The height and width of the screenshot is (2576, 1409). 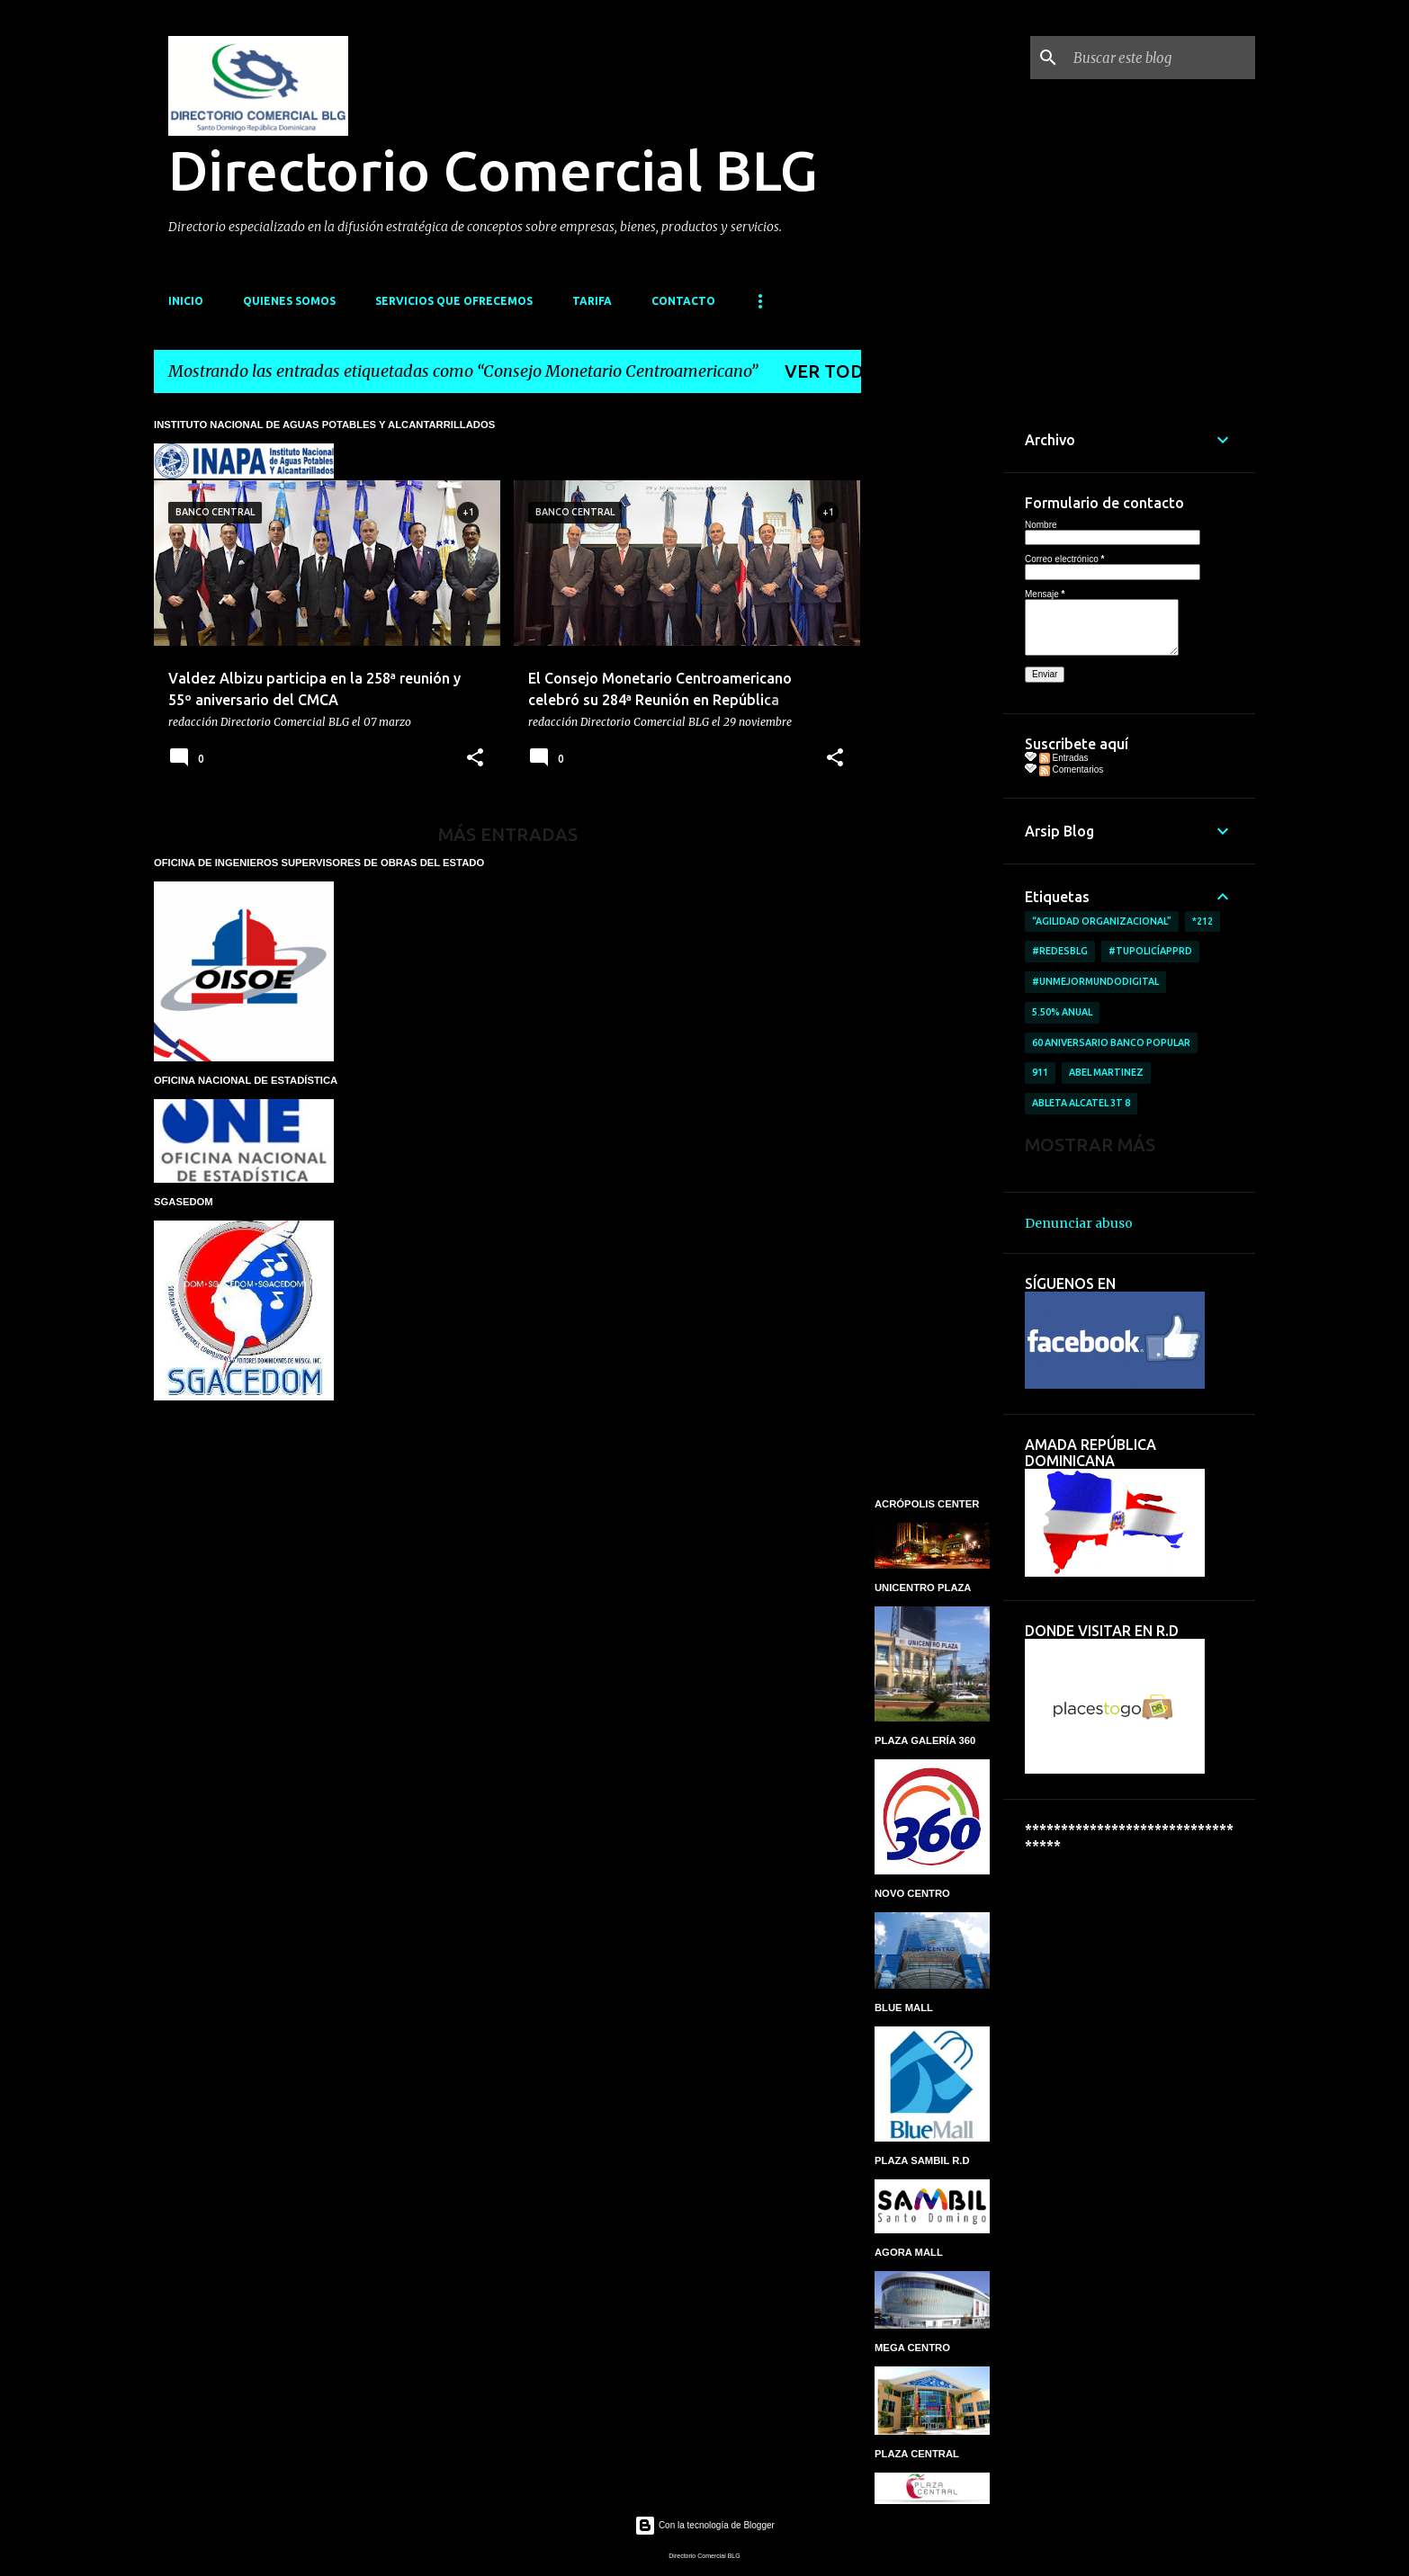 I want to click on Abel Martinez, so click(x=1106, y=1072).